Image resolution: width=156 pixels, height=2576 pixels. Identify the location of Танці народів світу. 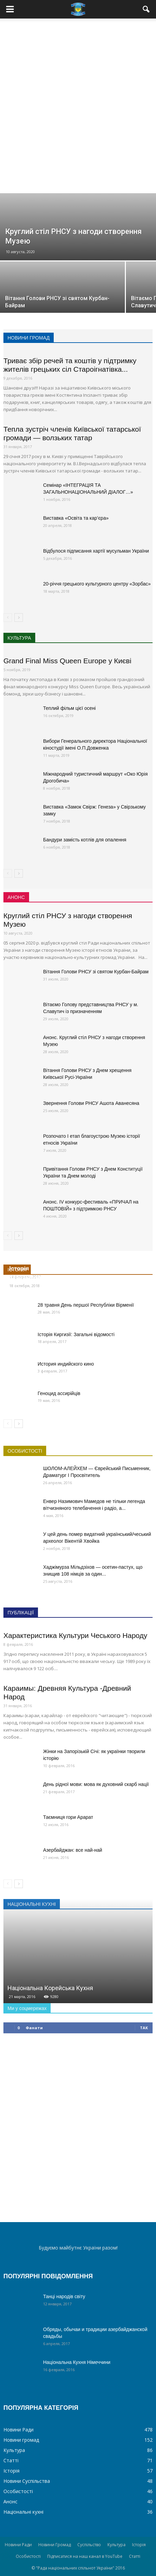
(64, 2296).